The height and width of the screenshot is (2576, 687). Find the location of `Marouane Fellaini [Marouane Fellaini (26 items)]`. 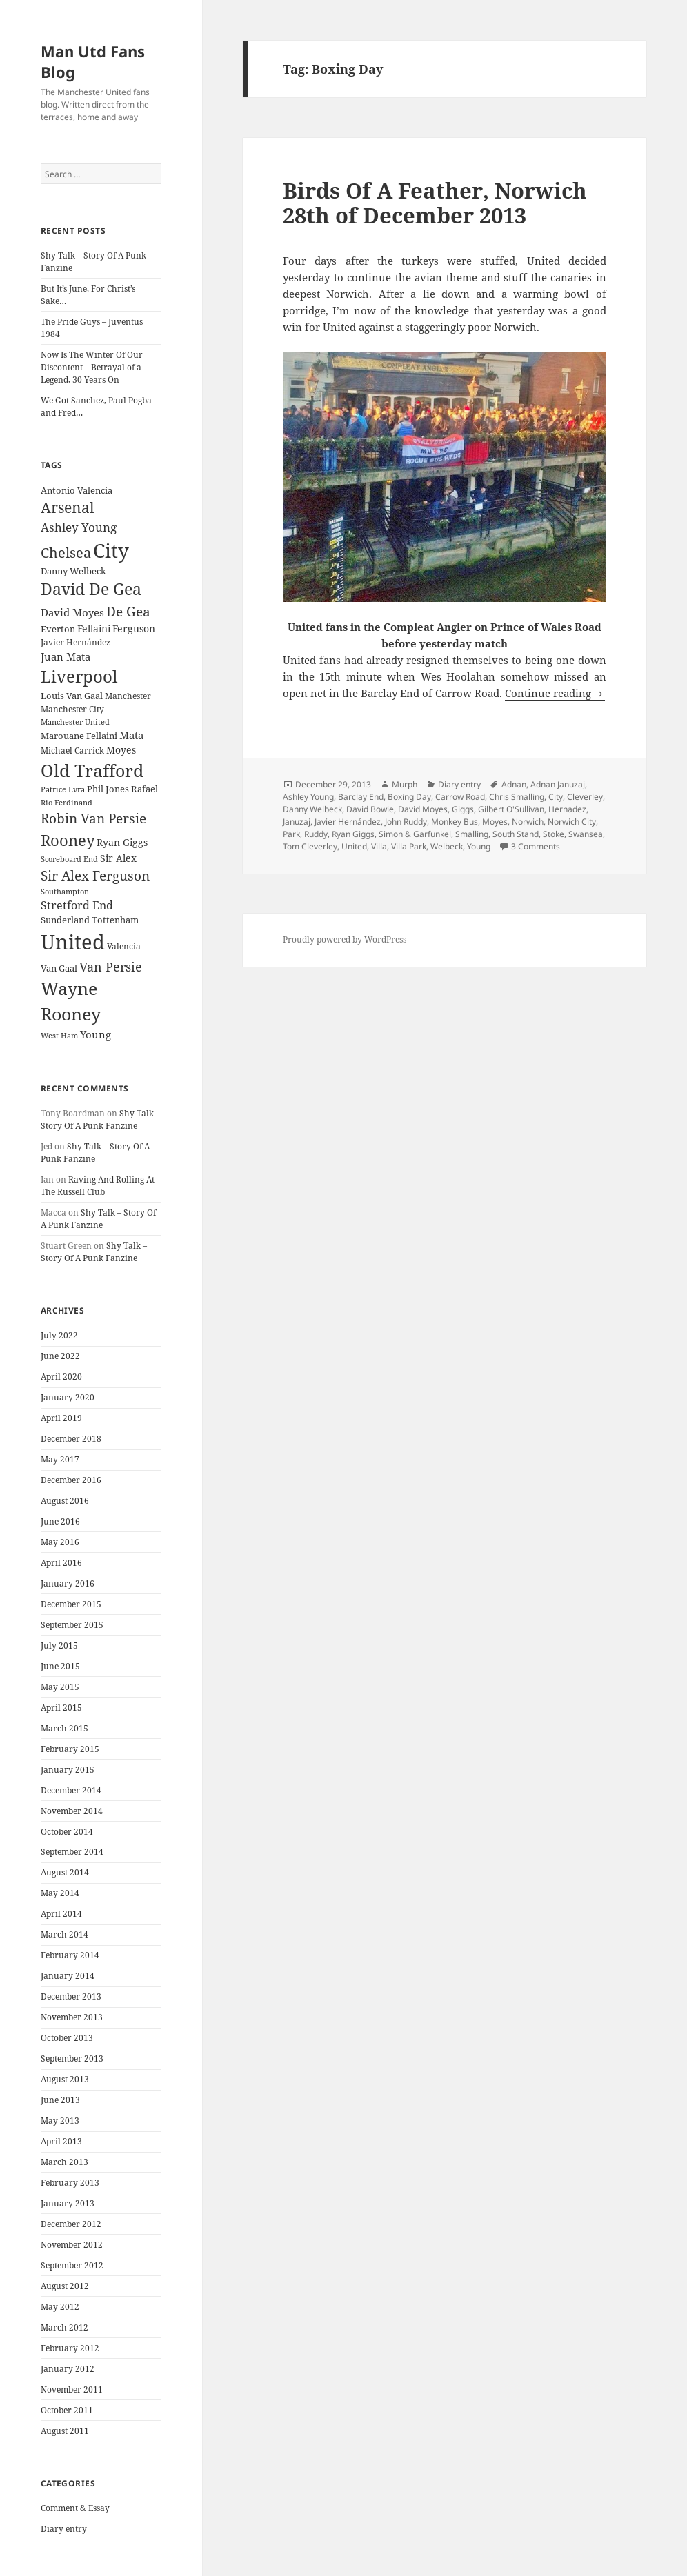

Marouane Fellaini [Marouane Fellaini (26 items)] is located at coordinates (79, 735).